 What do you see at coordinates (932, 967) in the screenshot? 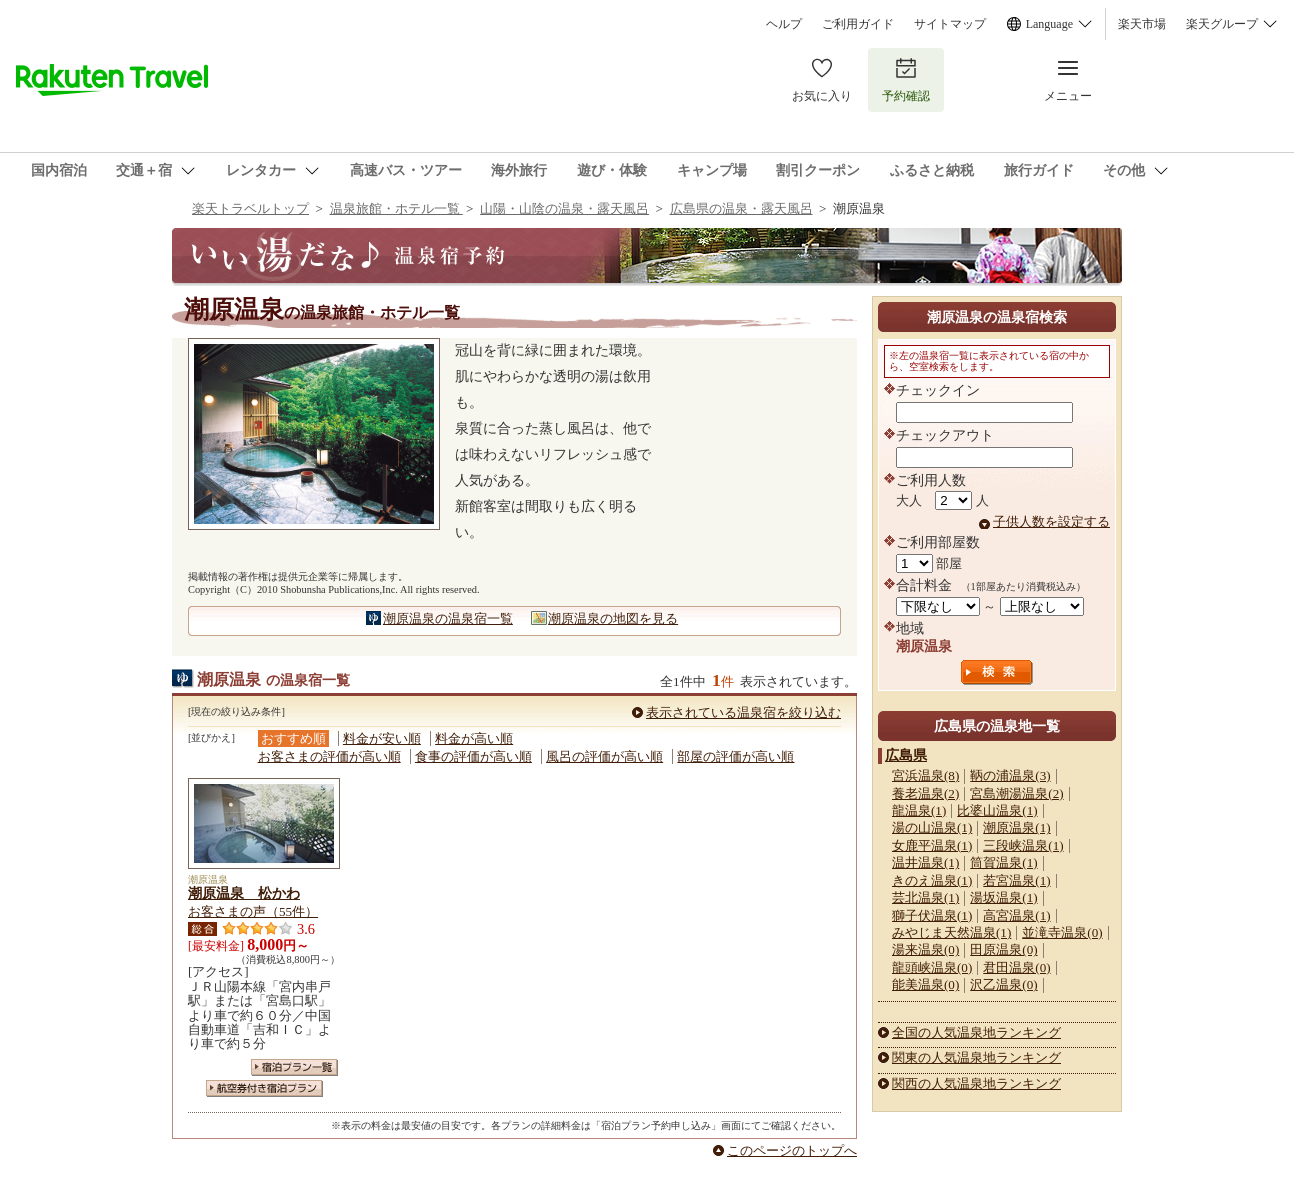
I see `龍頭峡温泉(0)` at bounding box center [932, 967].